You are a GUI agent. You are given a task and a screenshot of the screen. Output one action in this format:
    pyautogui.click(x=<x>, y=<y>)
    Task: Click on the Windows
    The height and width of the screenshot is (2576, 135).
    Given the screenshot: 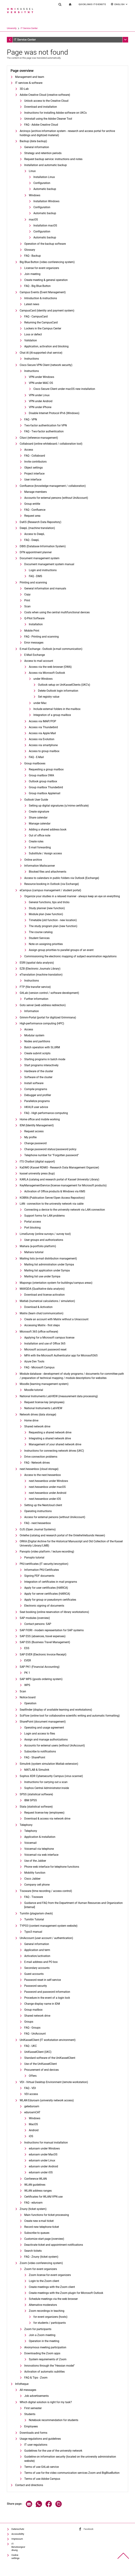 What is the action you would take?
    pyautogui.click(x=34, y=195)
    